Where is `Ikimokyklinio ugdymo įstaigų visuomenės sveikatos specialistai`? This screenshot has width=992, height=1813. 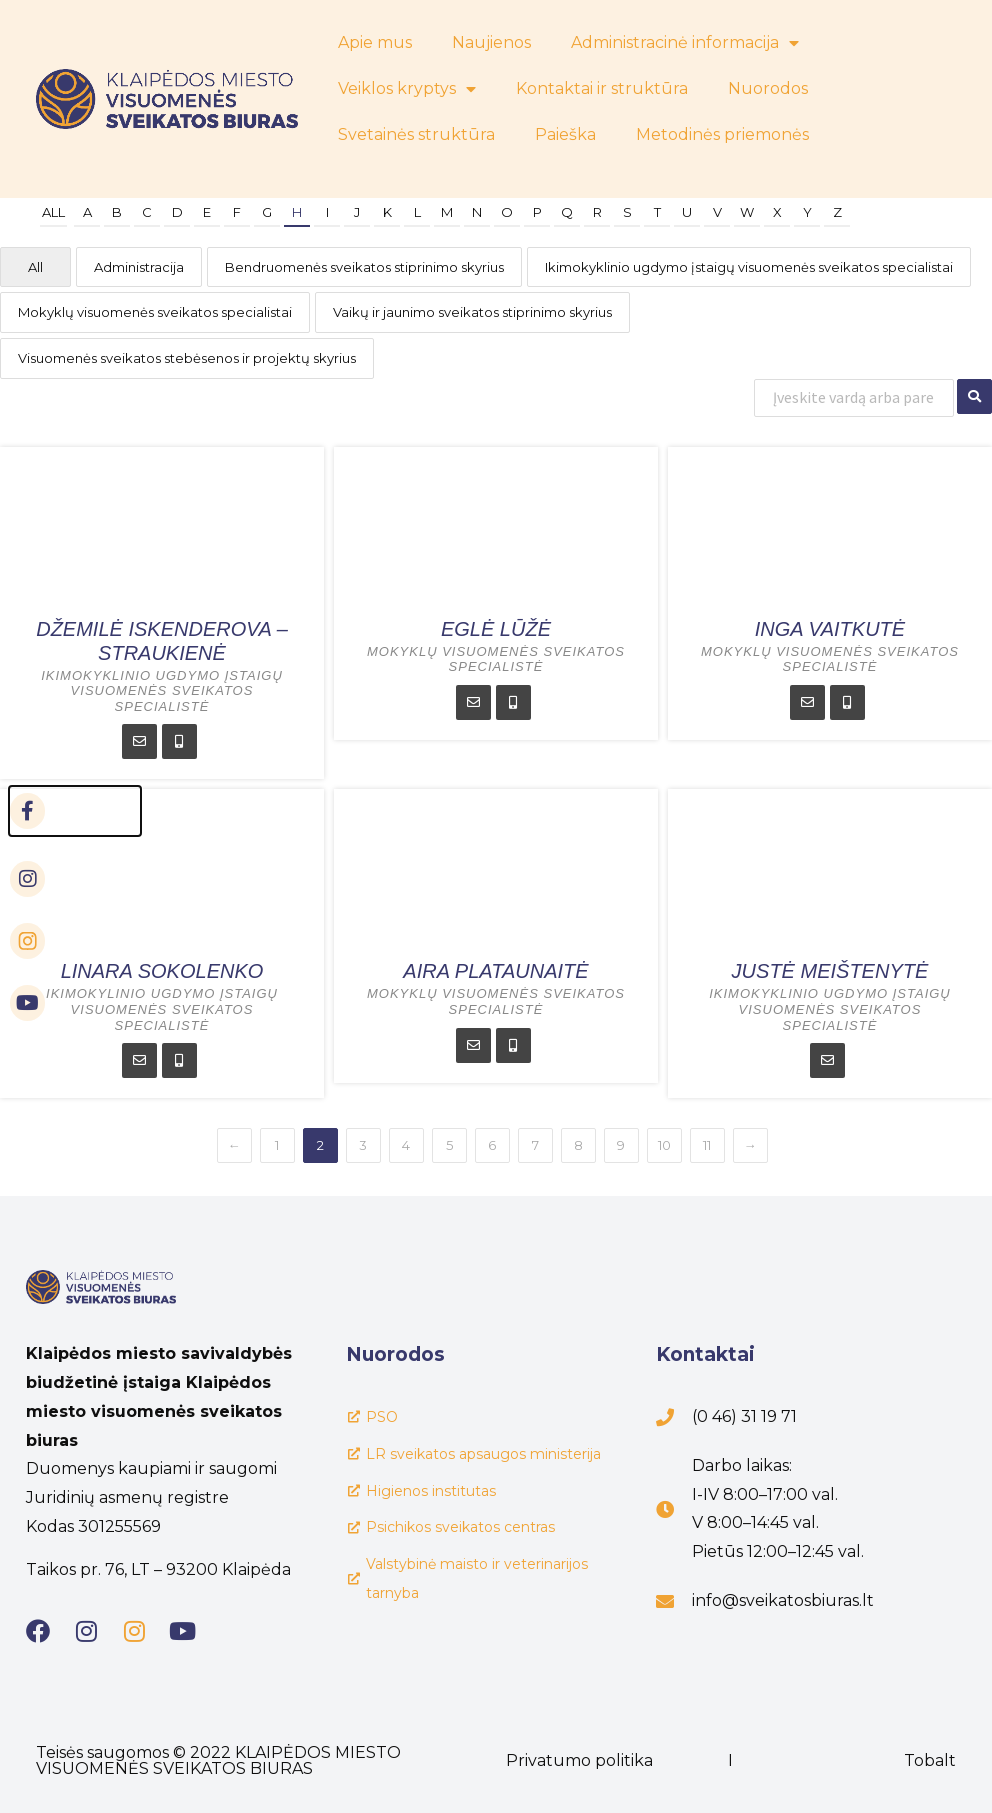
Ikimokyklinio ugdymo įstaigų visuomenės sveikatos specialistai is located at coordinates (749, 267).